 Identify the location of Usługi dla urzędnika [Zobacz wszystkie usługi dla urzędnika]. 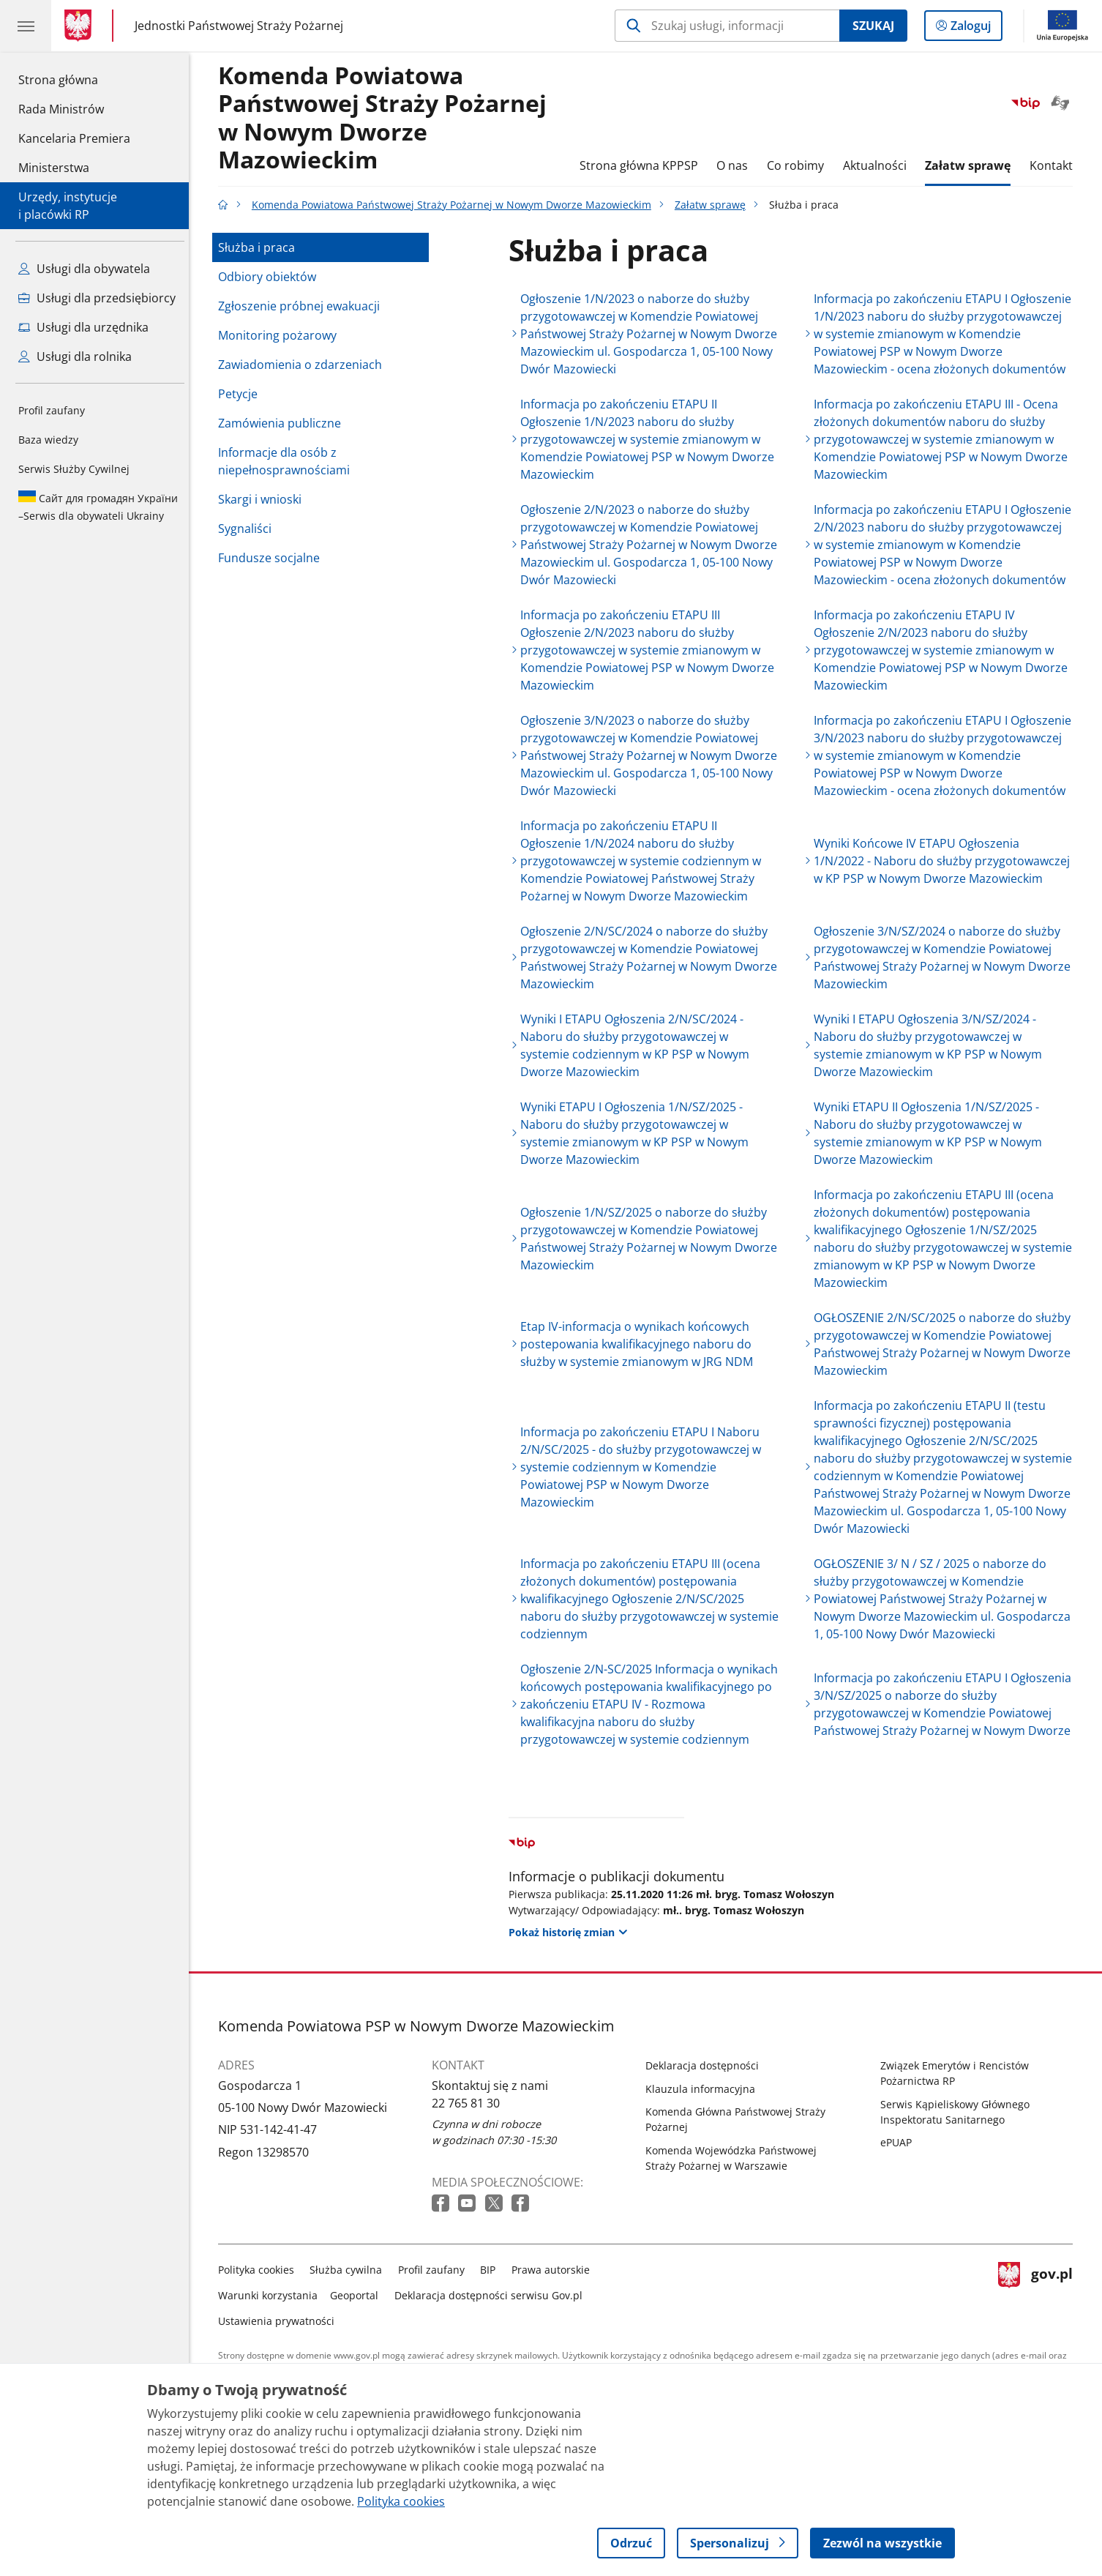
(83, 327).